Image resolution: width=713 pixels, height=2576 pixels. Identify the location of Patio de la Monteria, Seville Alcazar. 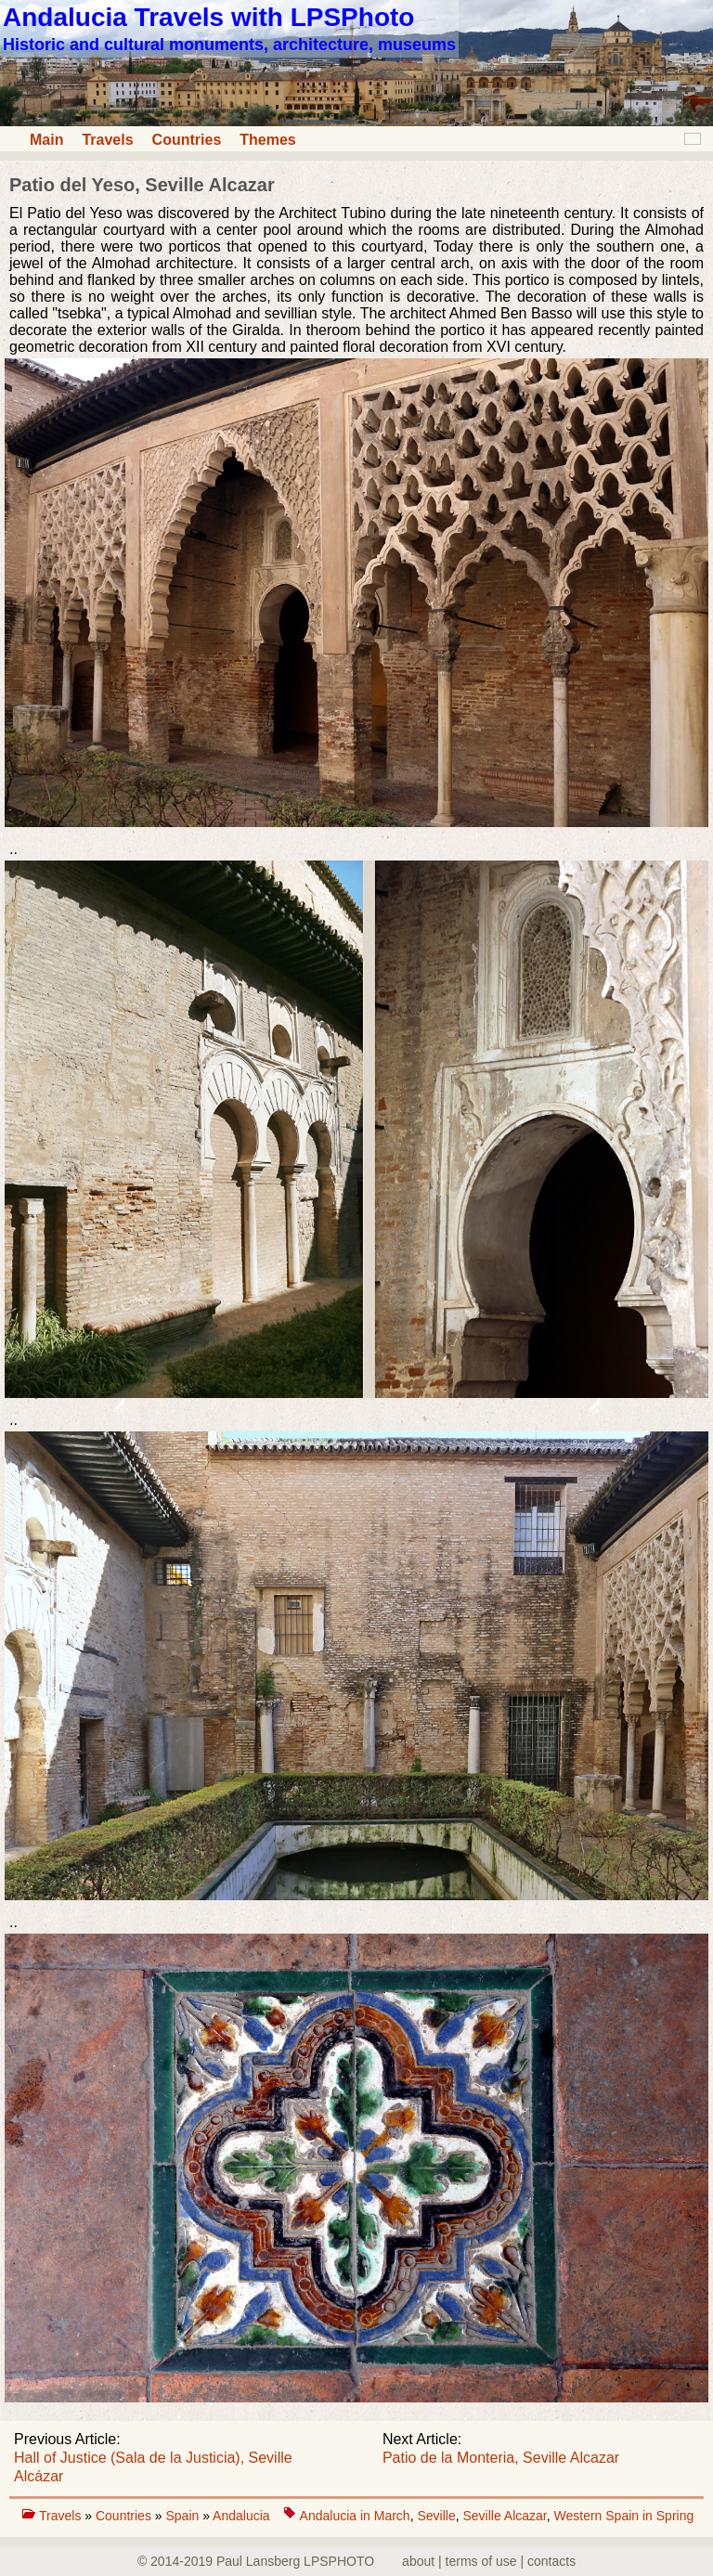
(500, 2458).